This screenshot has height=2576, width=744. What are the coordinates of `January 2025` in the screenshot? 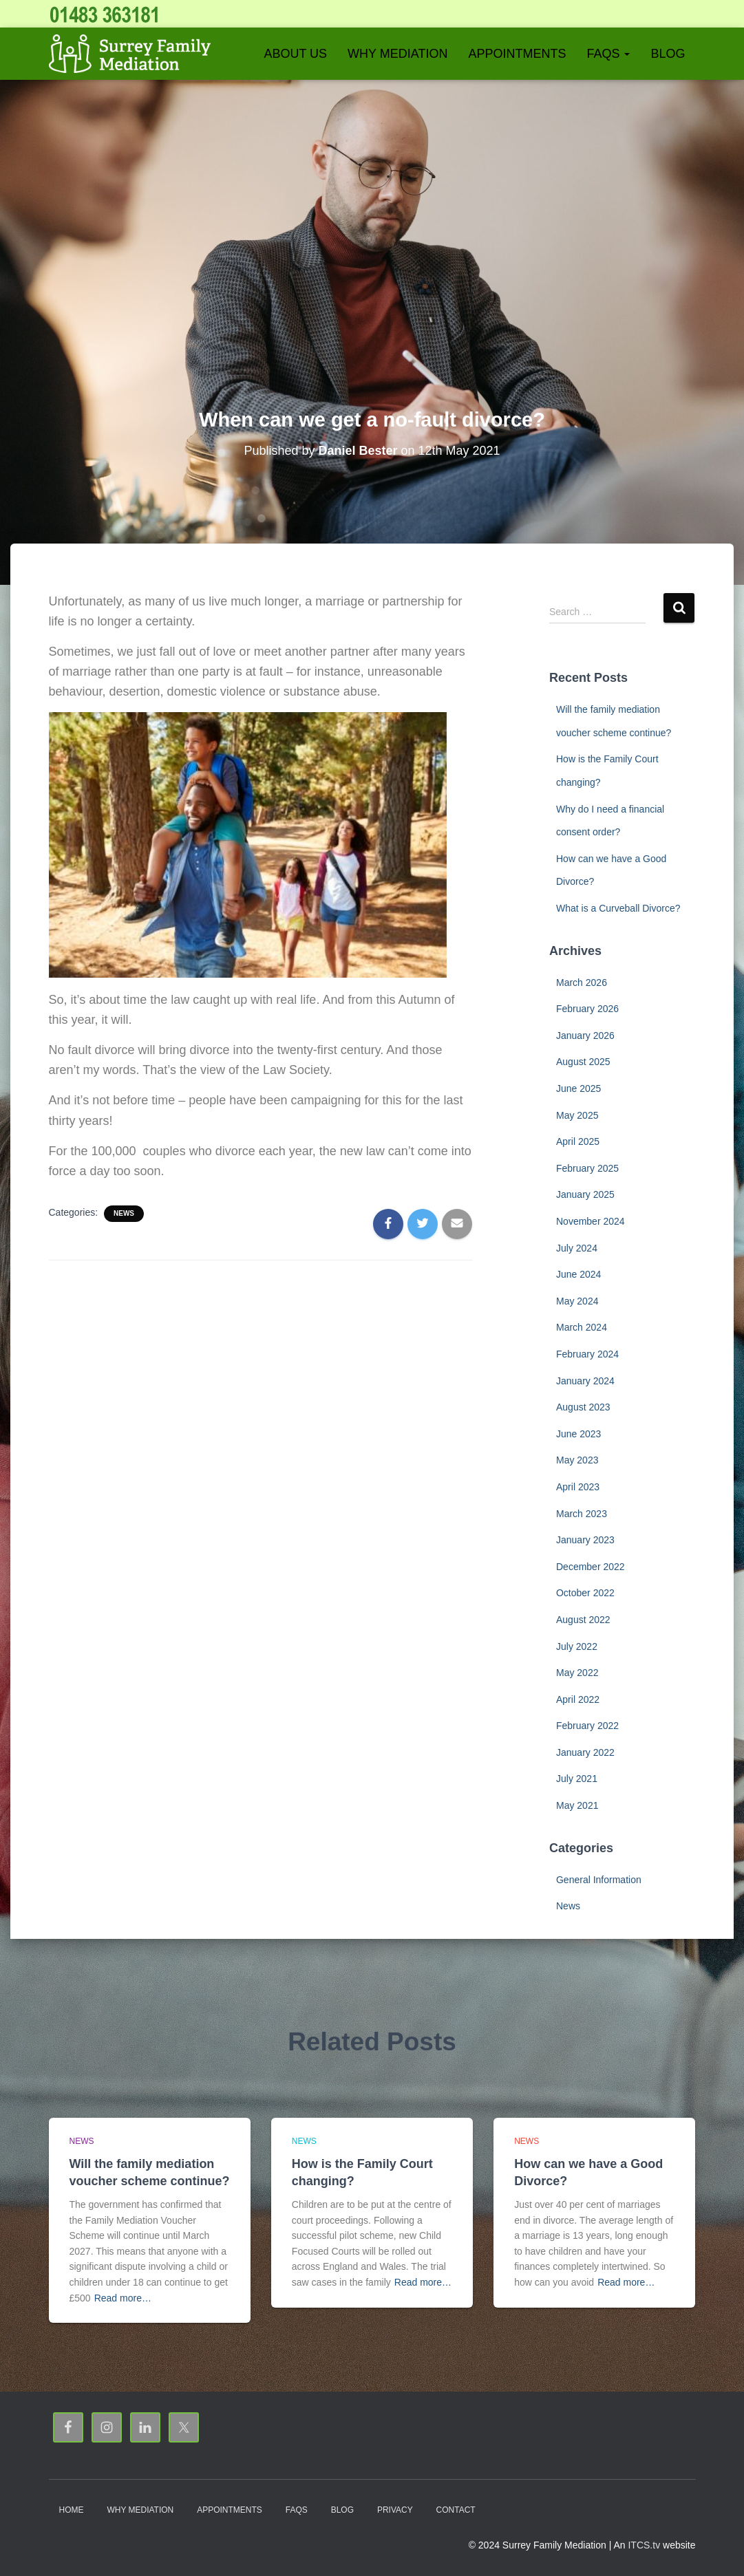 It's located at (585, 1194).